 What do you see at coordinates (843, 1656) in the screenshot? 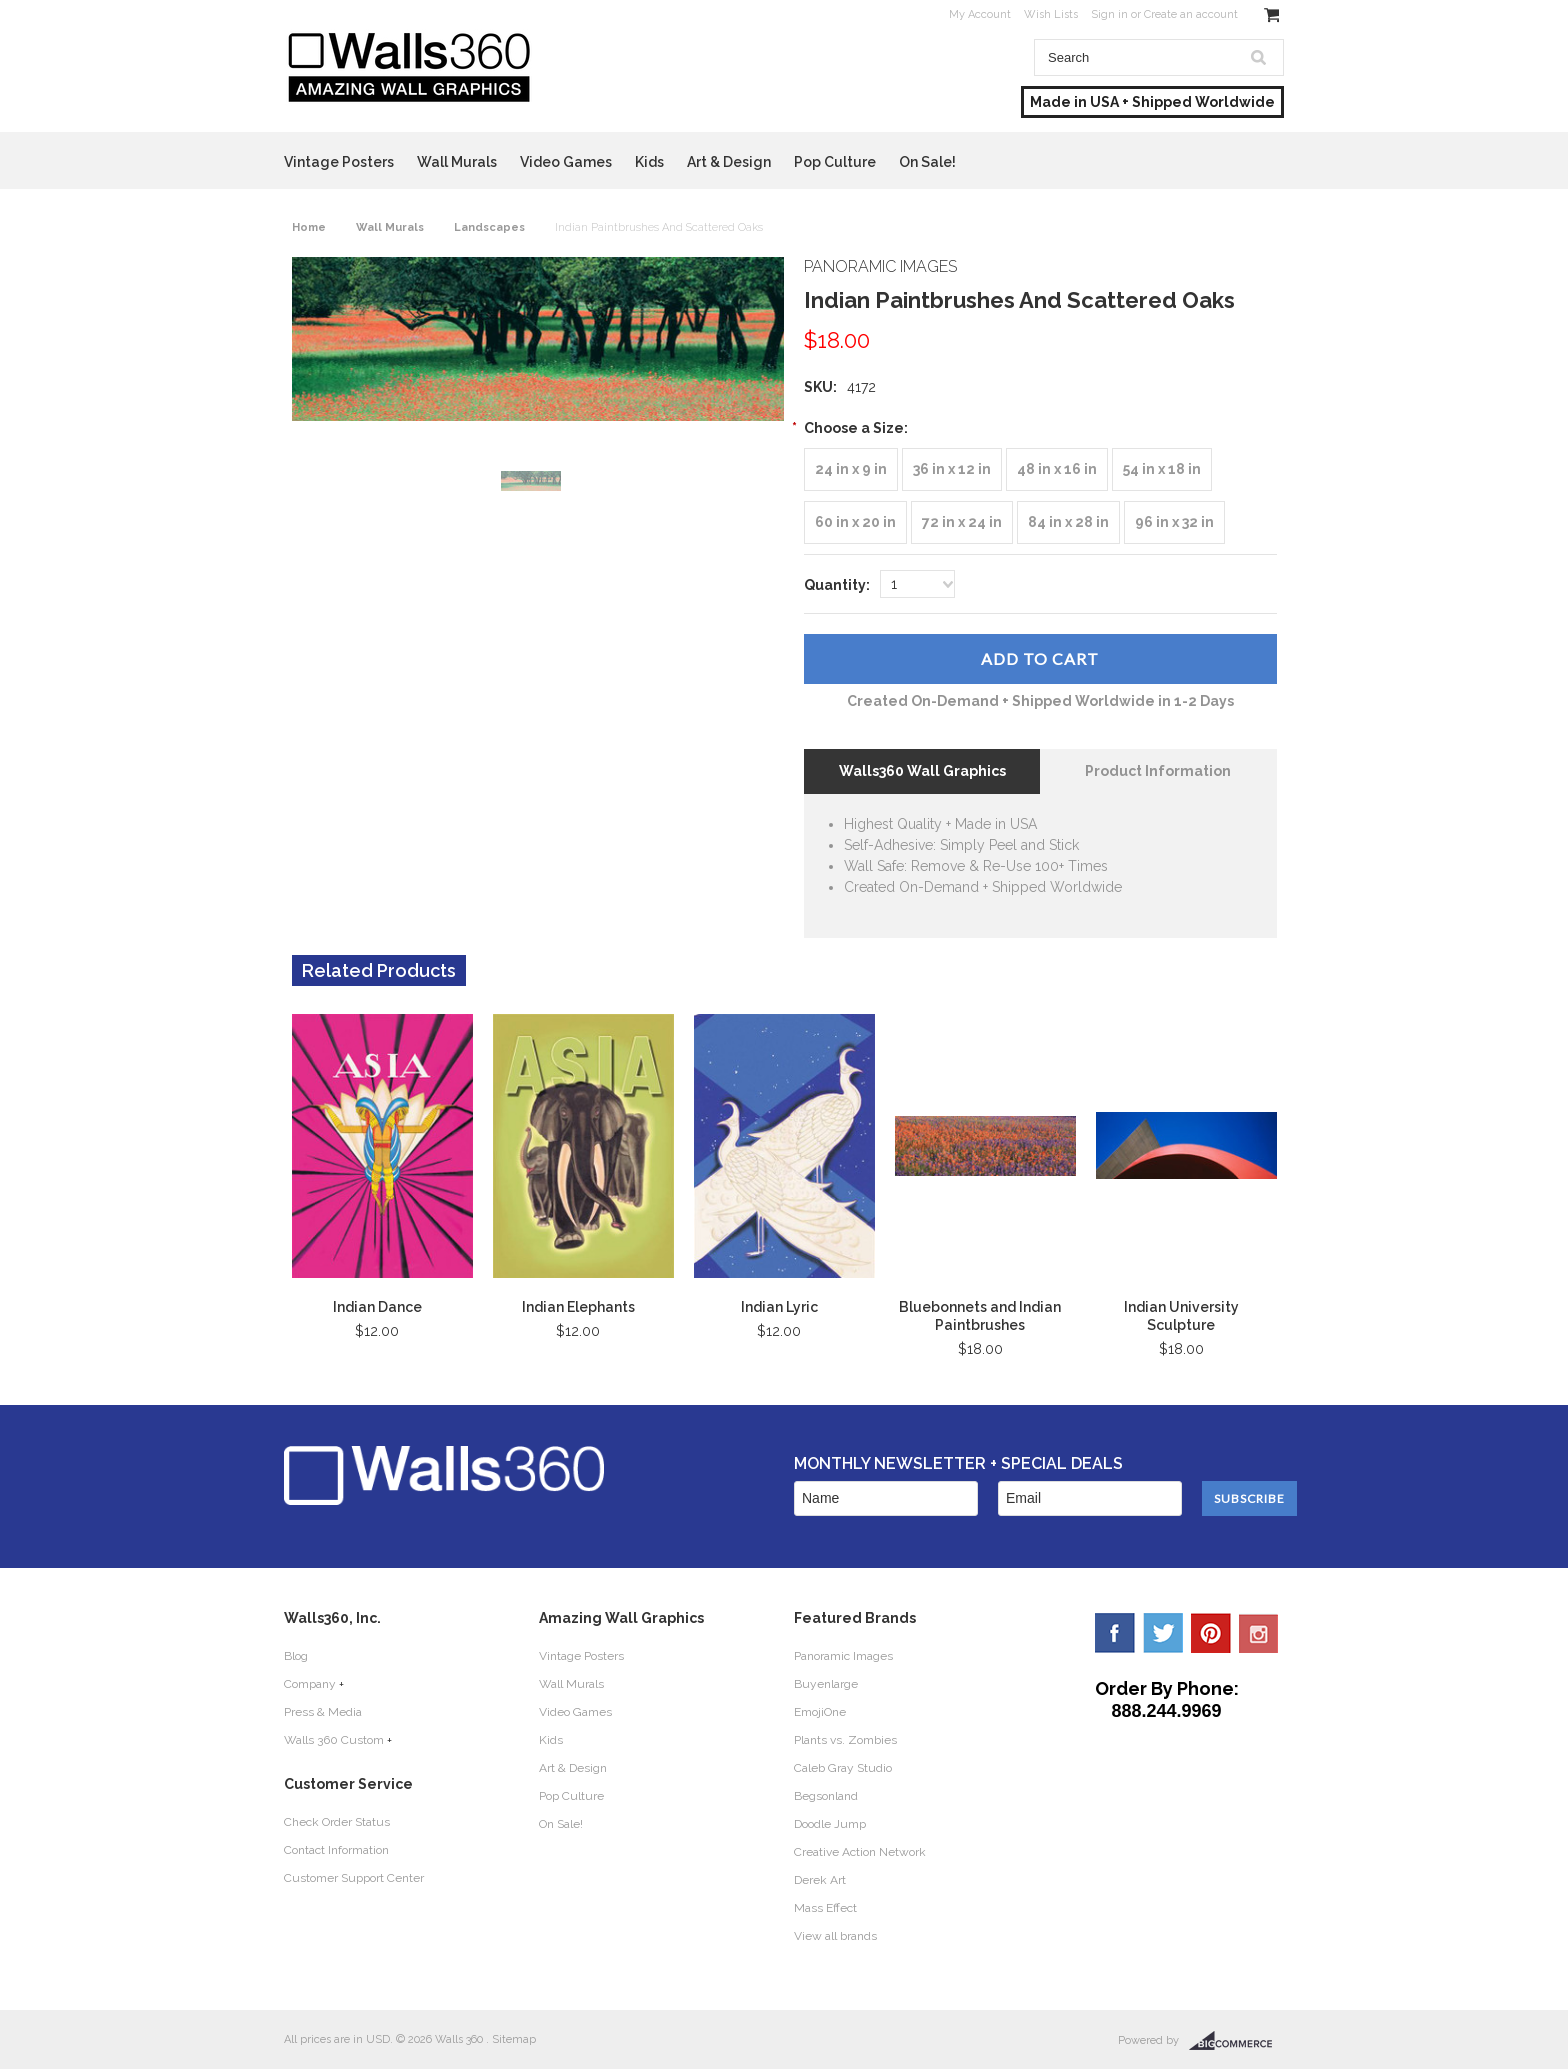
I see `Panoramic Images` at bounding box center [843, 1656].